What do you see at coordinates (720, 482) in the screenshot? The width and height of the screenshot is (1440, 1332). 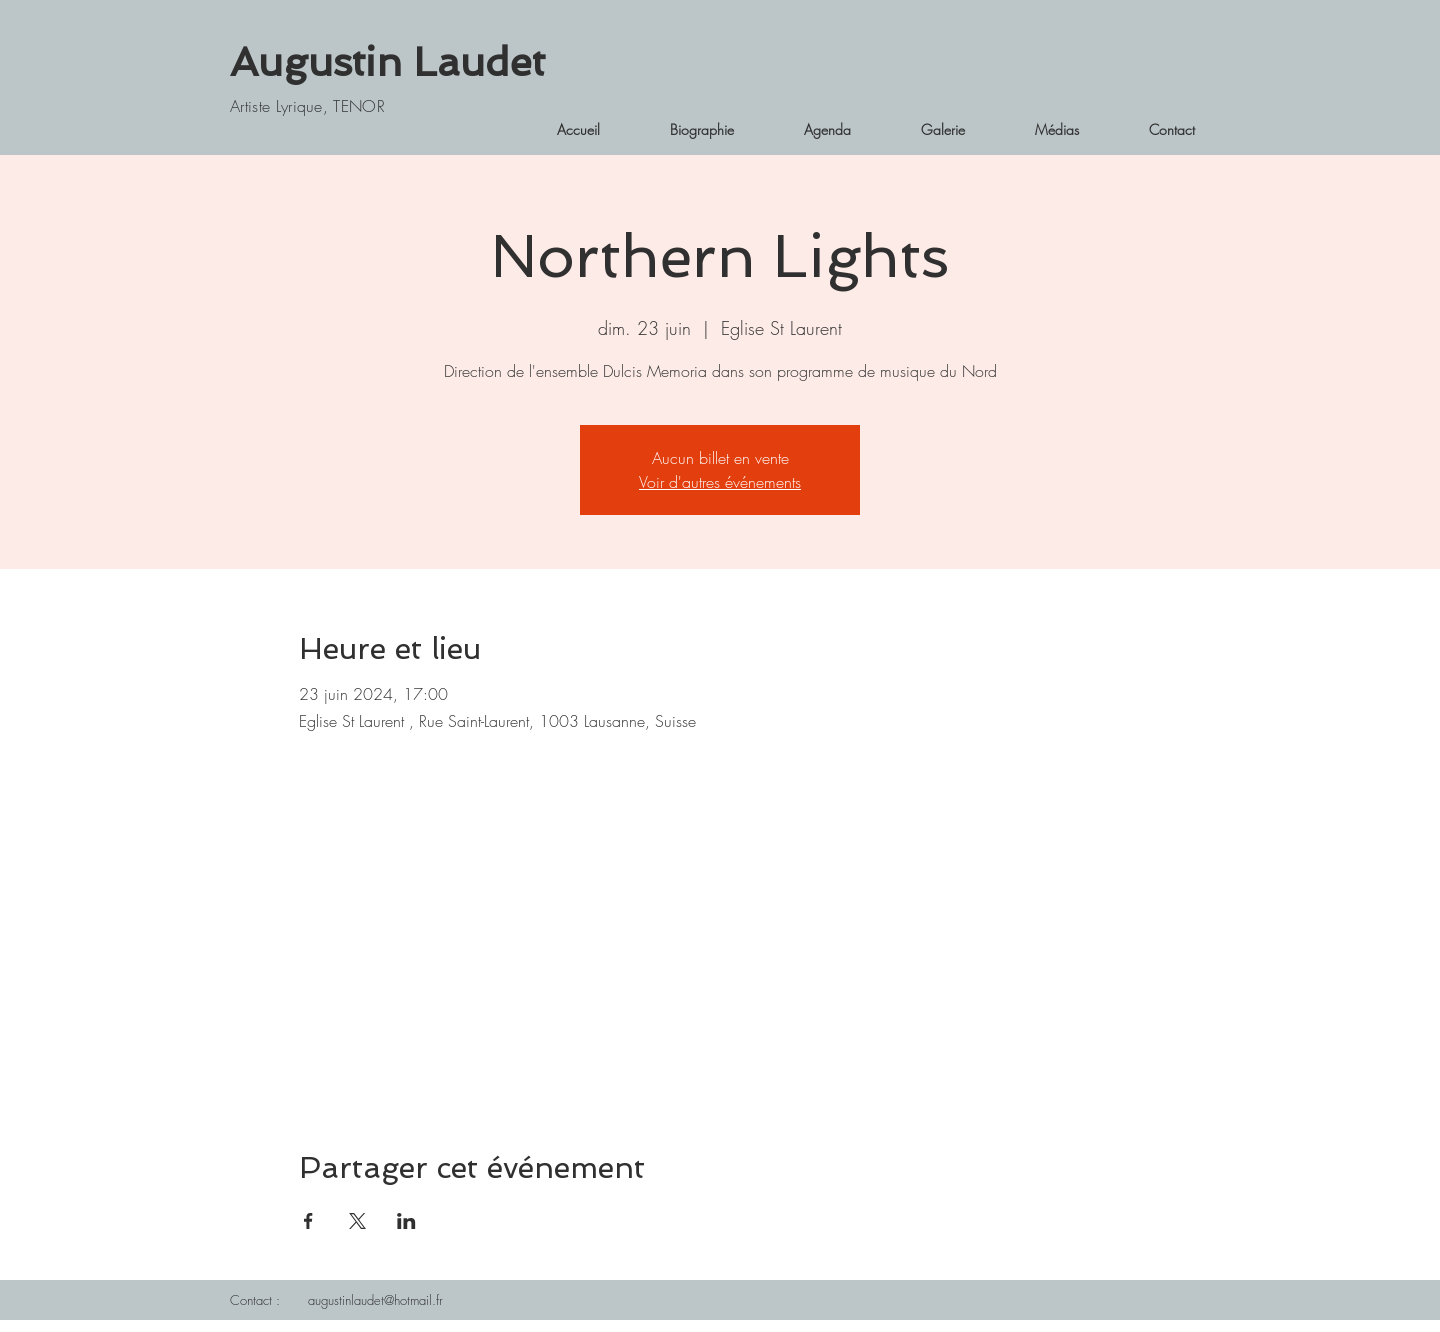 I see `Voir d'autres événements` at bounding box center [720, 482].